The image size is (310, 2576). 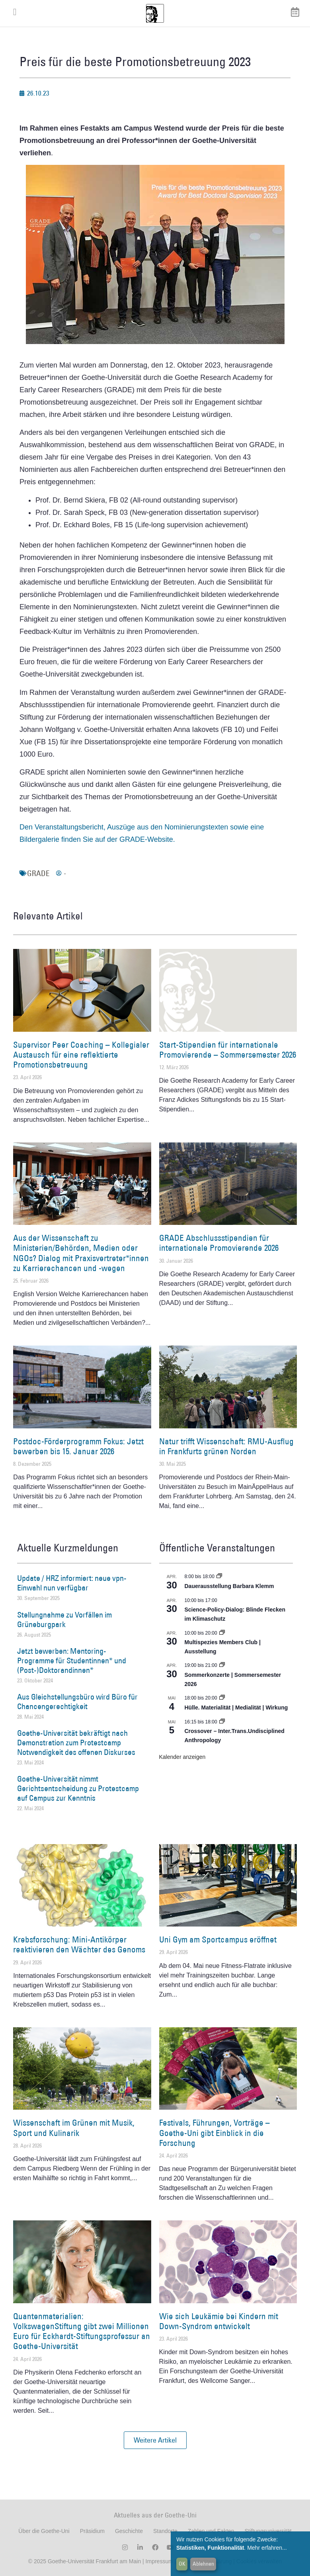 I want to click on Stellungnahme zu Vorfällen im Grüneburgpark, so click(x=64, y=1619).